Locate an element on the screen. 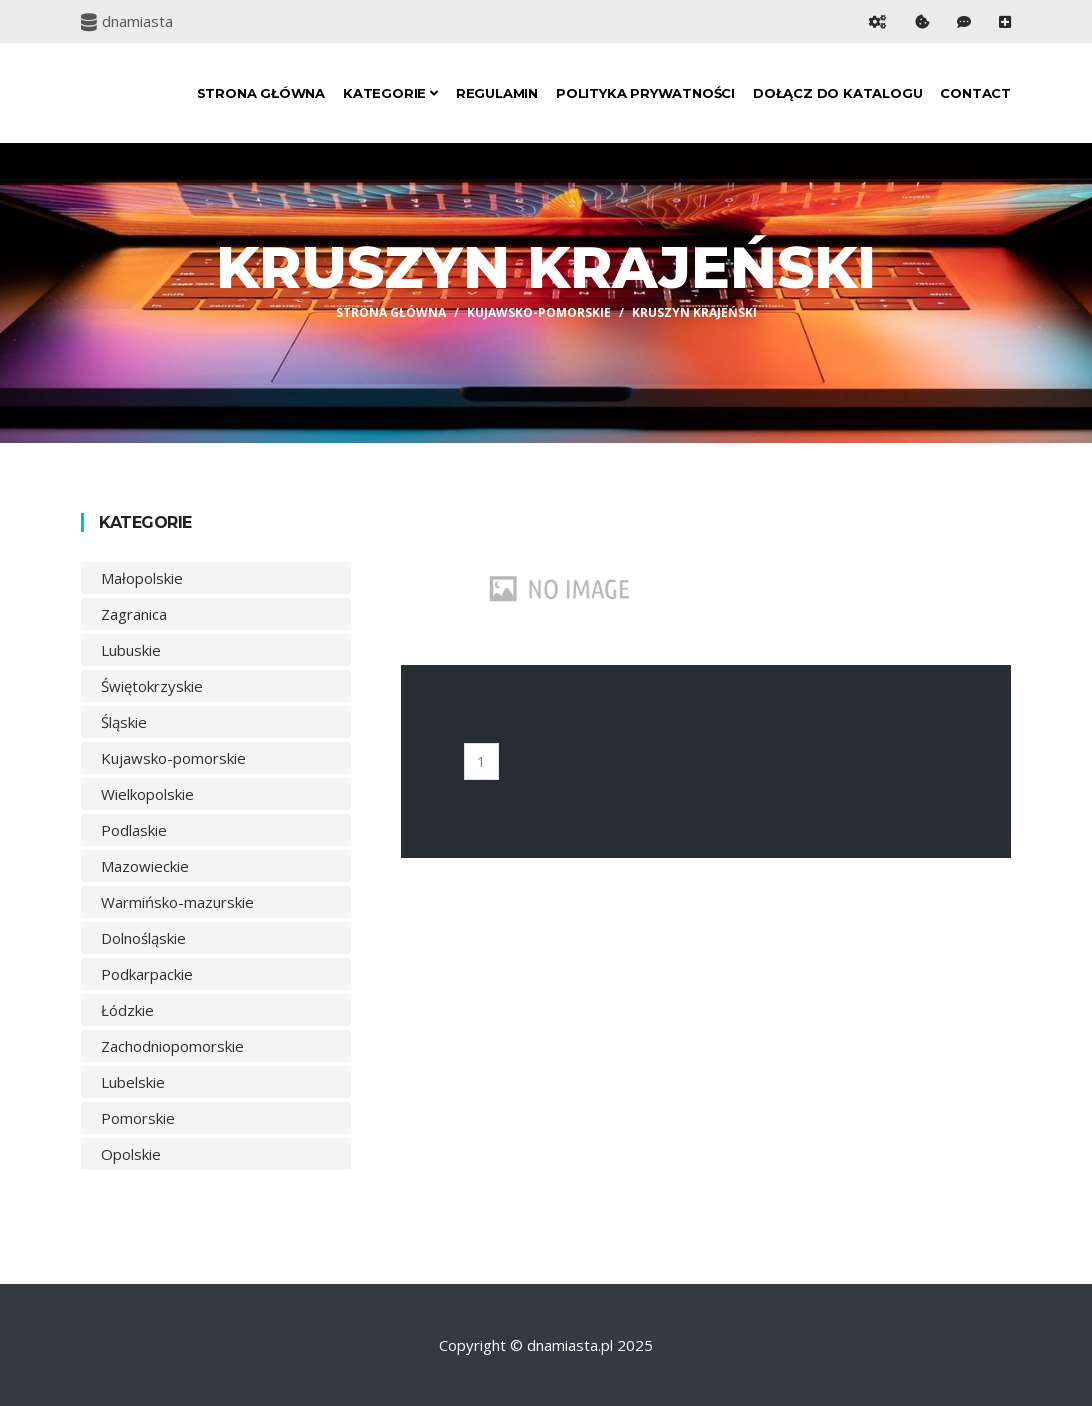 The height and width of the screenshot is (1406, 1092). Dolnośląskie is located at coordinates (143, 938).